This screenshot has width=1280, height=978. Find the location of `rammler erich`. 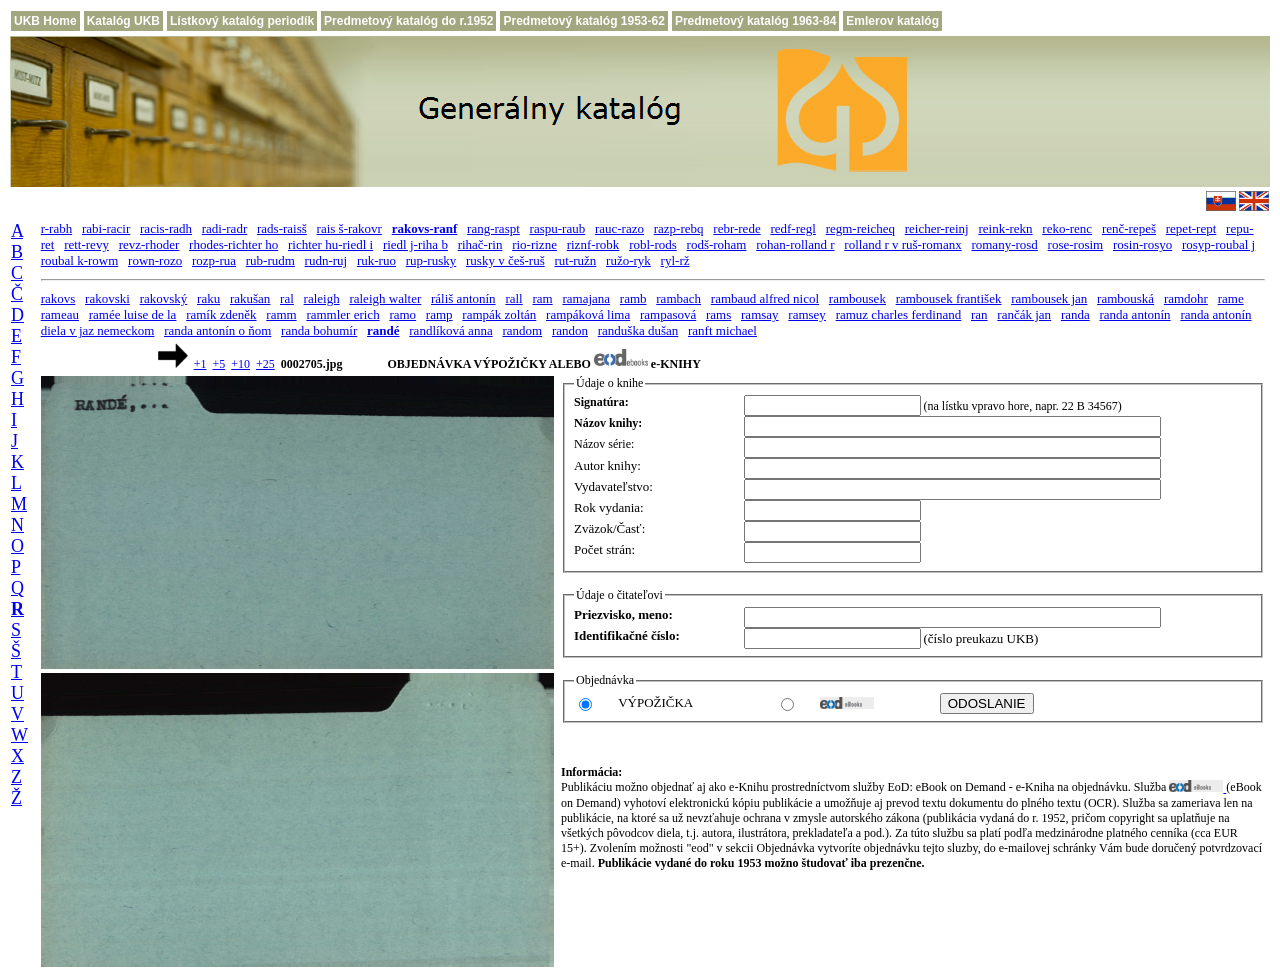

rammler erich is located at coordinates (342, 314).